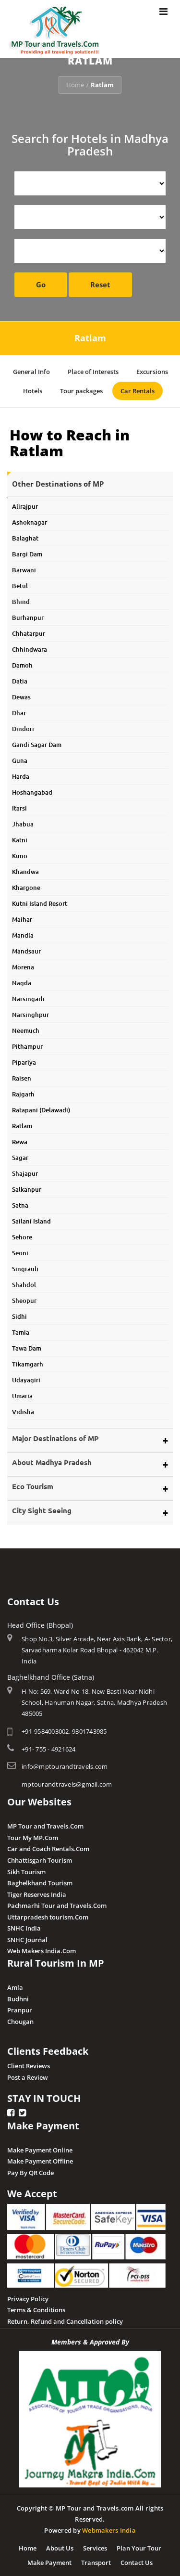 Image resolution: width=180 pixels, height=2576 pixels. I want to click on Narsingarh, so click(28, 995).